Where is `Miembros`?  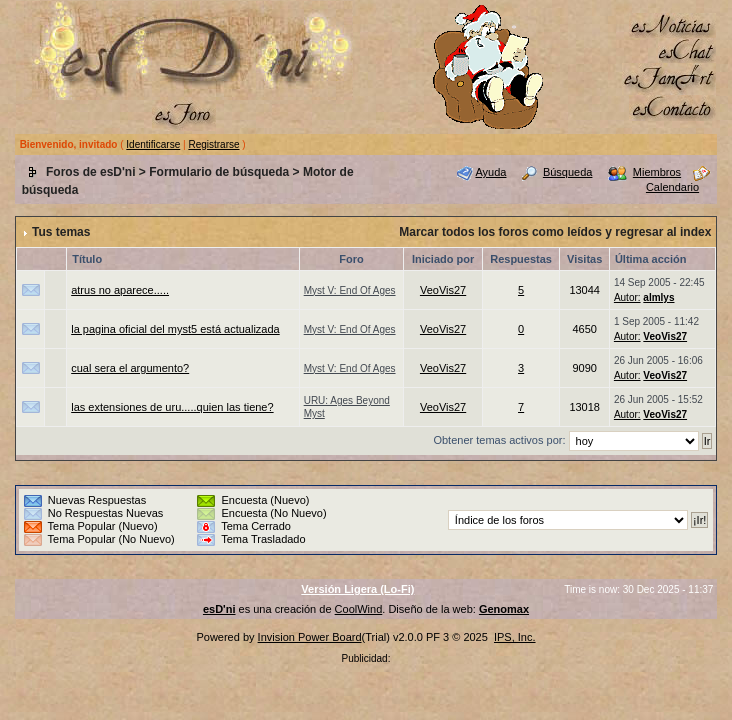 Miembros is located at coordinates (657, 172).